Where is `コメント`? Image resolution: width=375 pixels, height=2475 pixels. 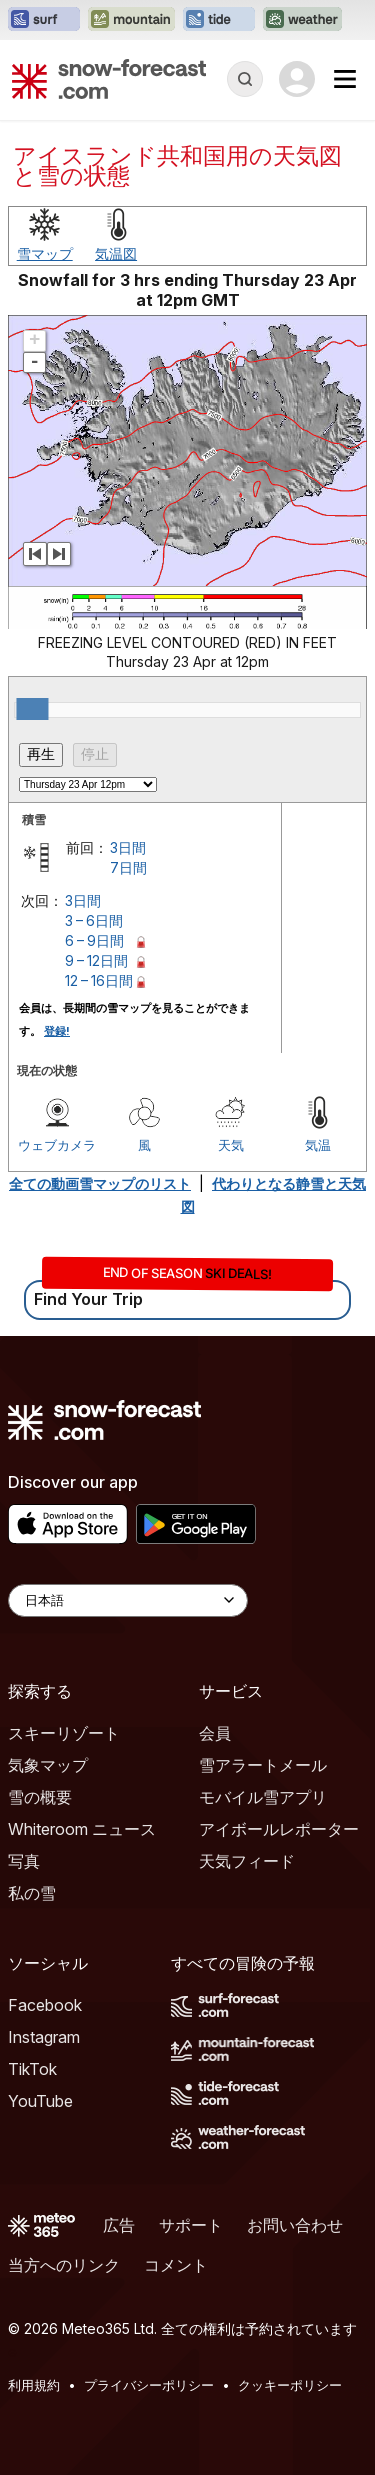
コメント is located at coordinates (176, 2265).